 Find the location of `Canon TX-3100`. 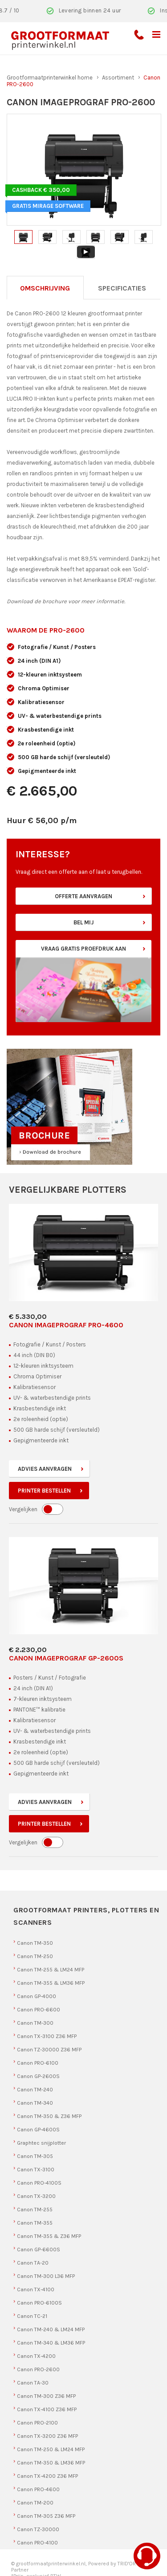

Canon TX-3100 is located at coordinates (35, 2169).